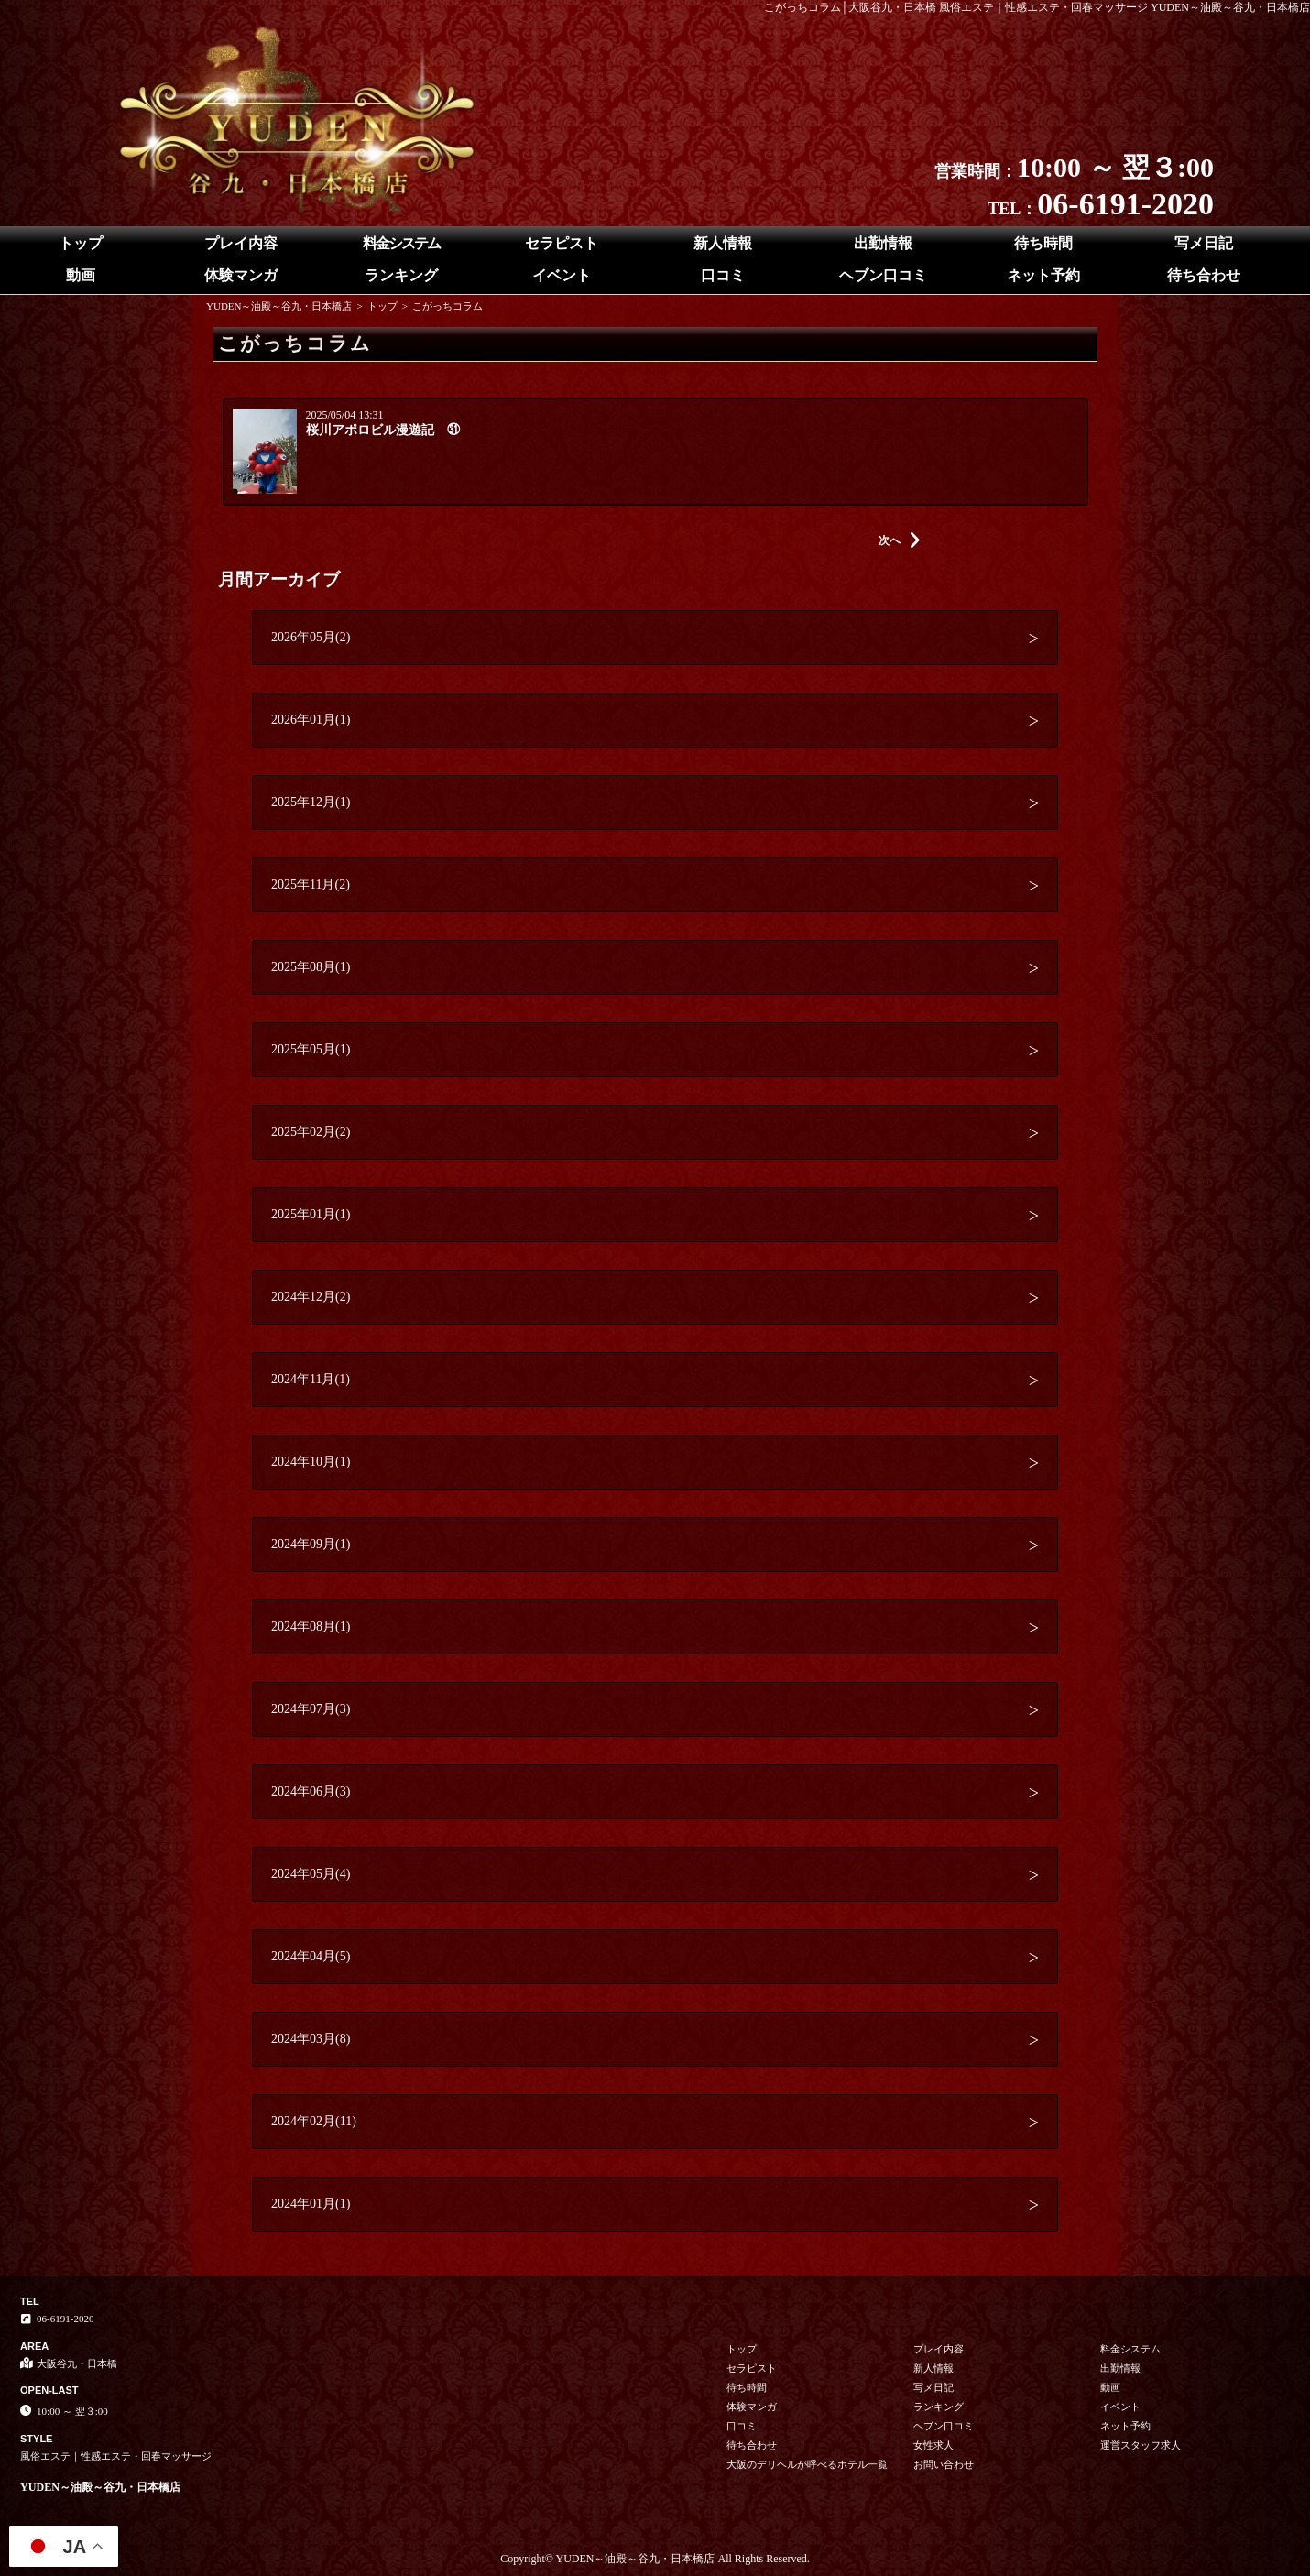 Image resolution: width=1310 pixels, height=2576 pixels. What do you see at coordinates (310, 1544) in the screenshot?
I see `2024年09月(1)` at bounding box center [310, 1544].